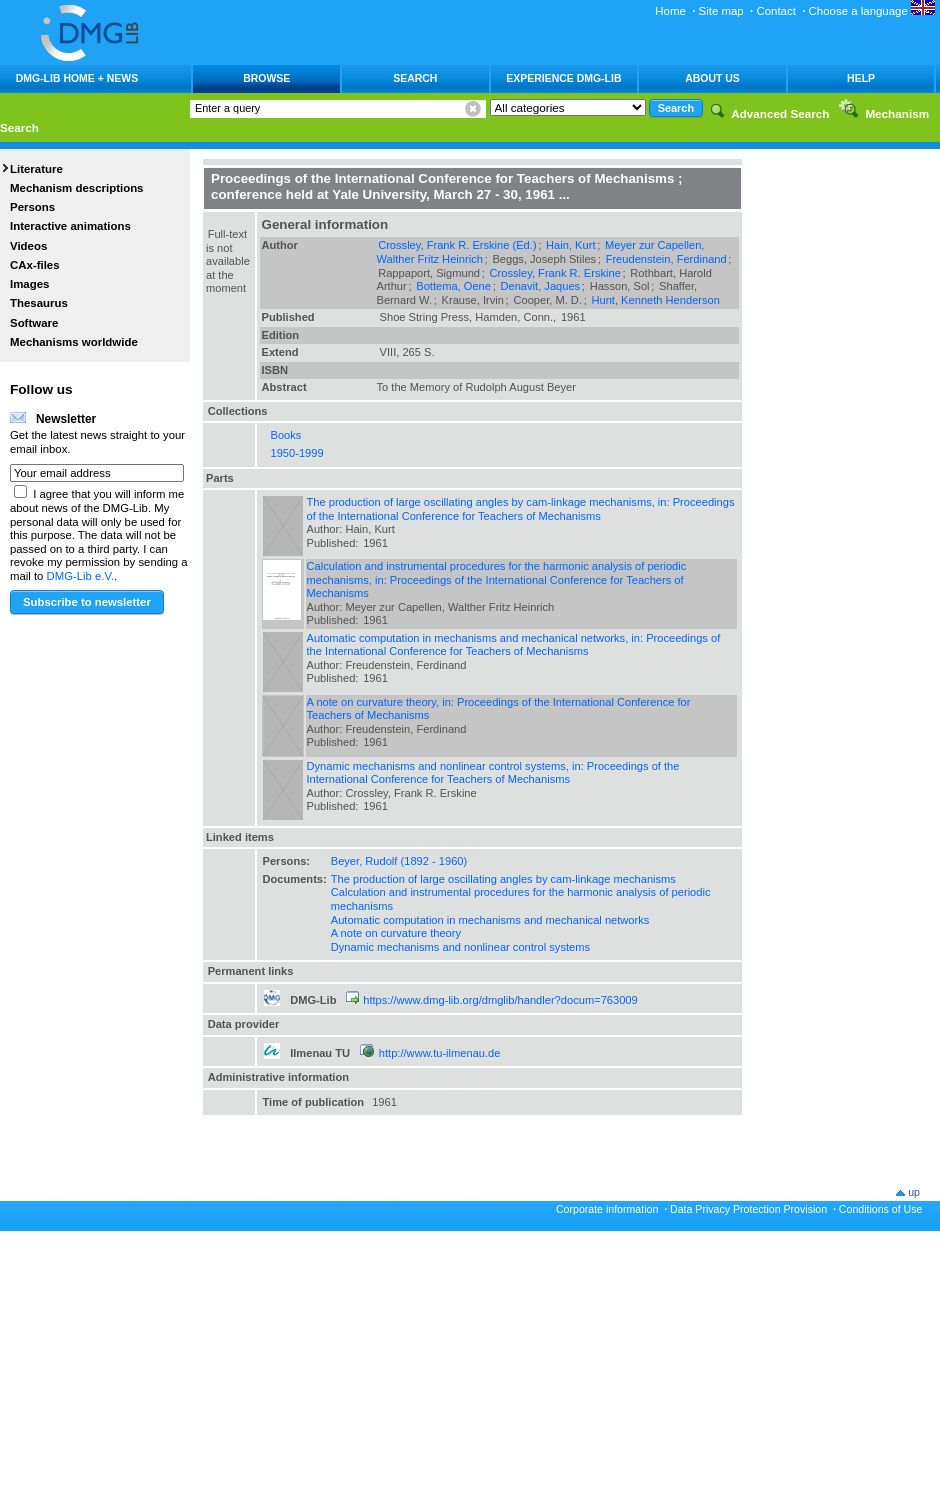 The width and height of the screenshot is (940, 1486). What do you see at coordinates (286, 435) in the screenshot?
I see `Books` at bounding box center [286, 435].